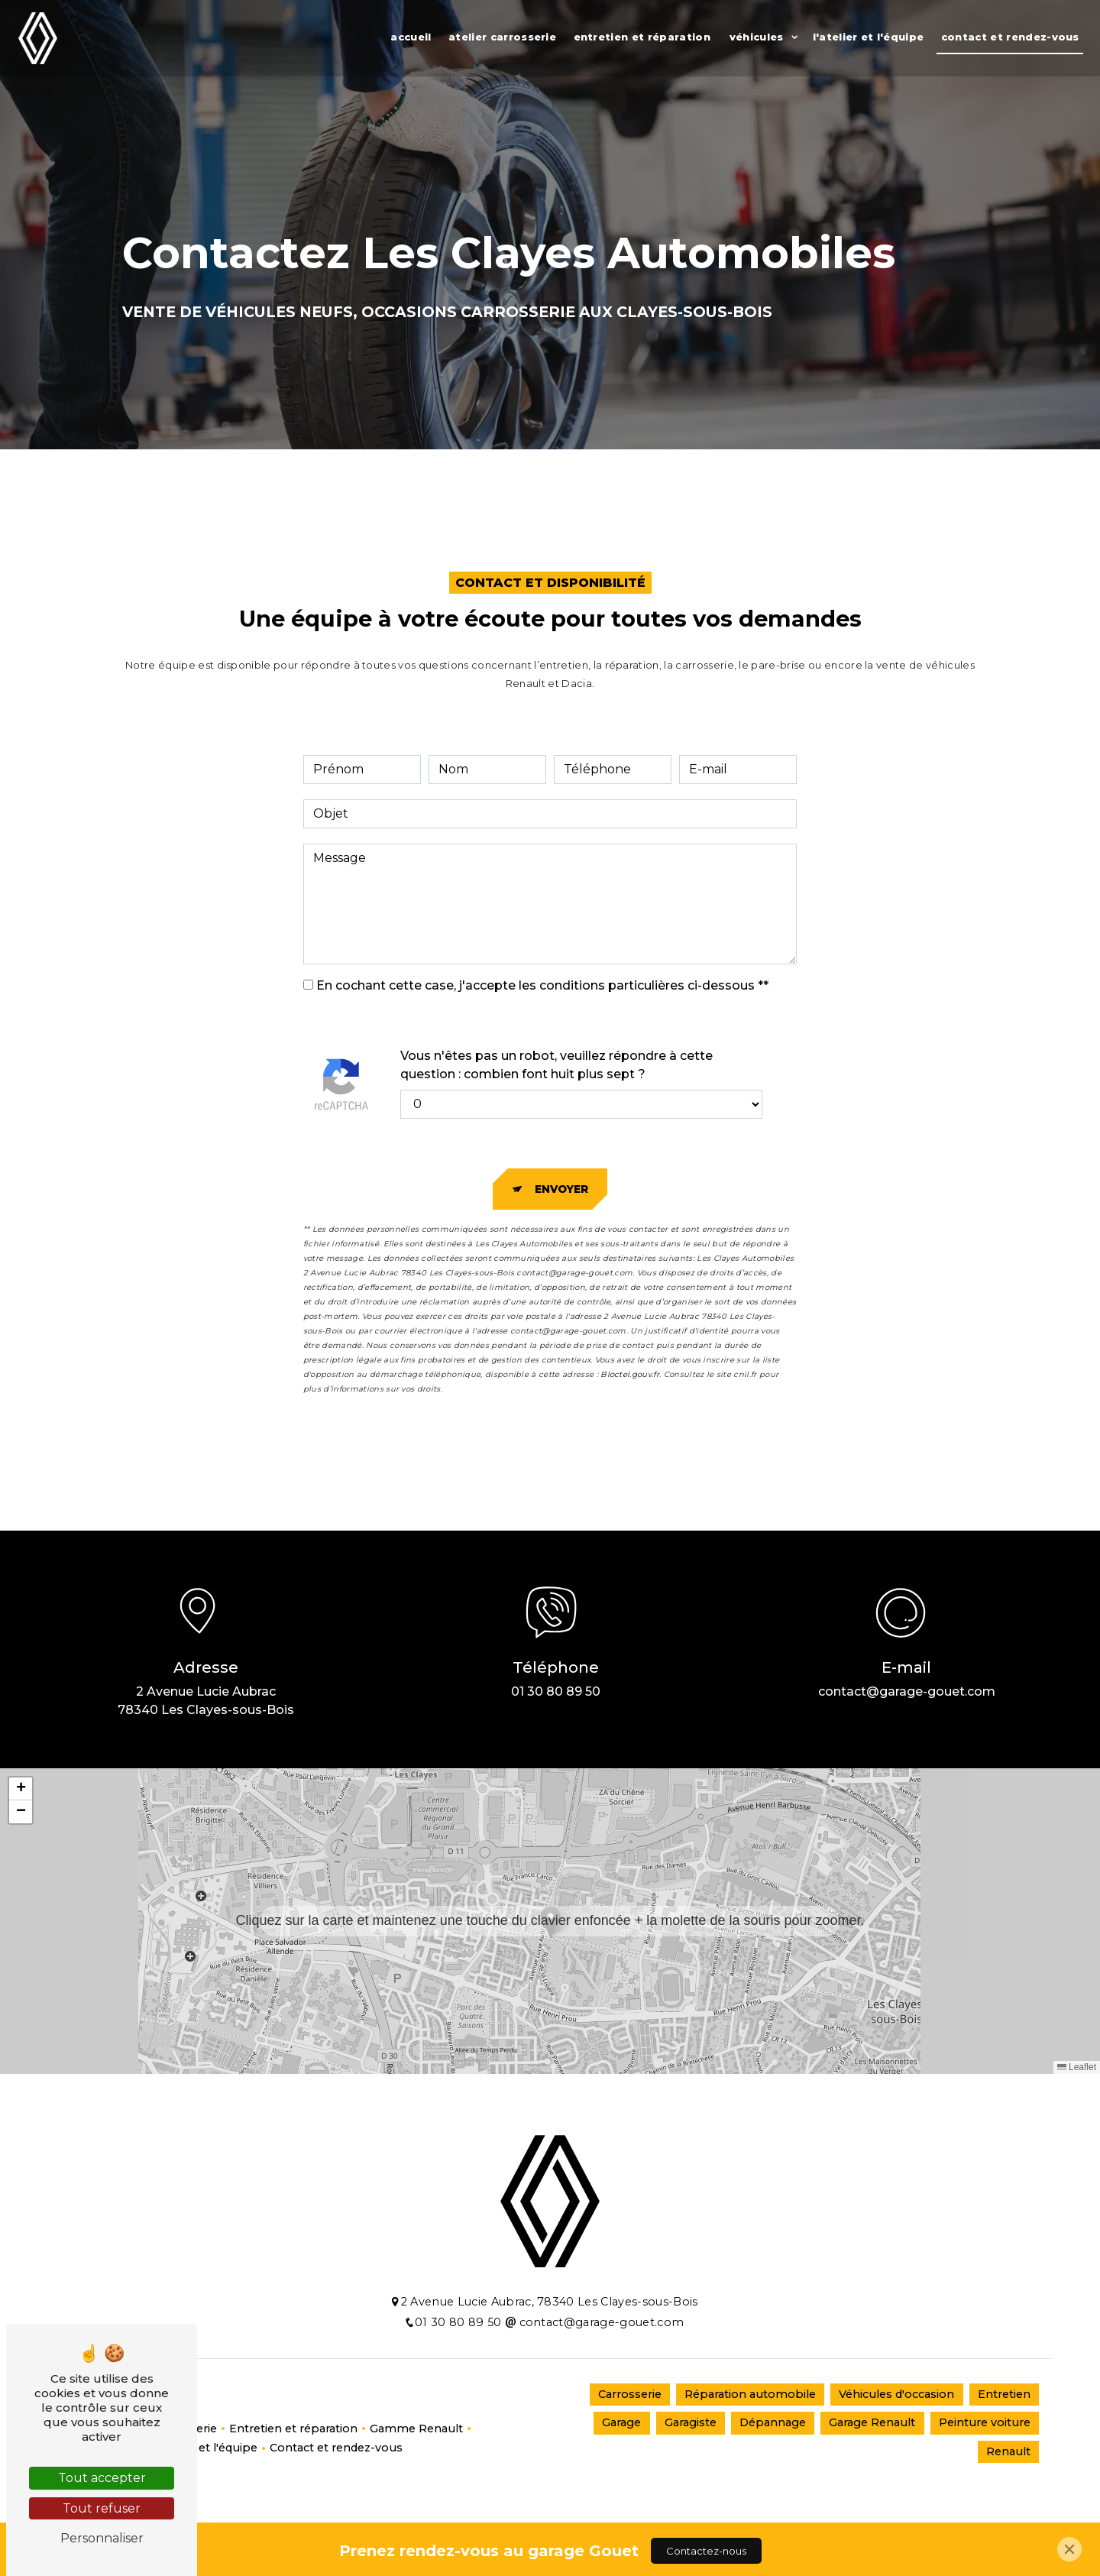 The width and height of the screenshot is (1100, 2576). Describe the element at coordinates (102, 2478) in the screenshot. I see `Tout accepter` at that location.